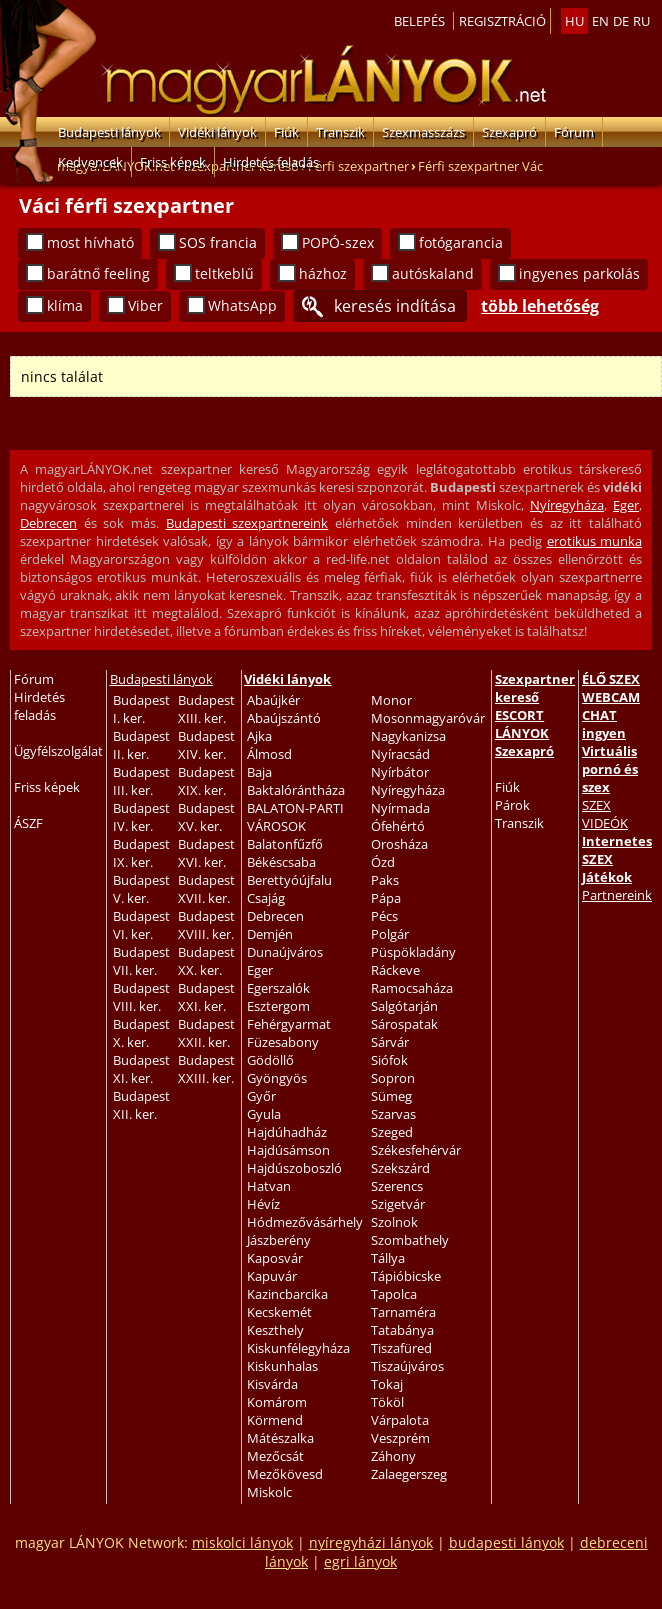 The width and height of the screenshot is (662, 1609). What do you see at coordinates (392, 1132) in the screenshot?
I see `Szeged` at bounding box center [392, 1132].